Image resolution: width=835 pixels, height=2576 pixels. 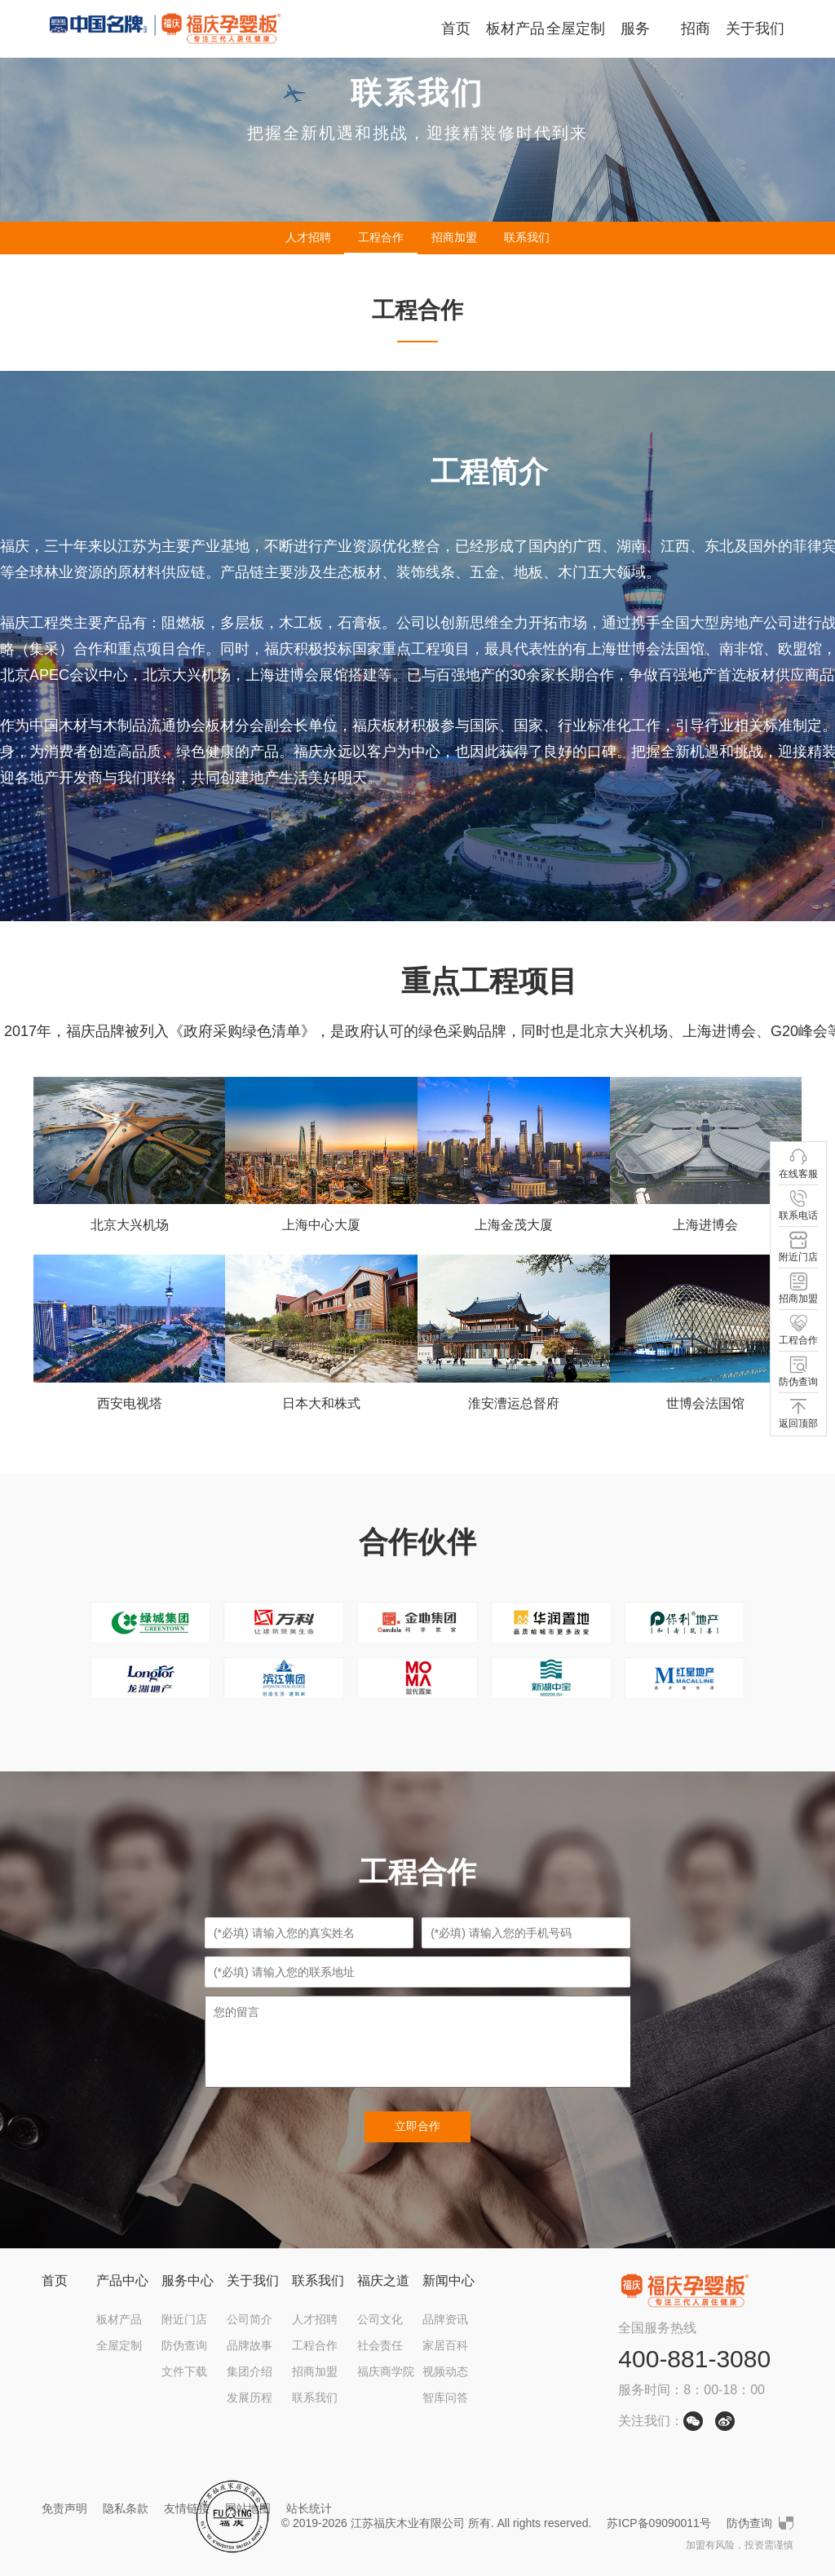 What do you see at coordinates (755, 28) in the screenshot?
I see `关于我们` at bounding box center [755, 28].